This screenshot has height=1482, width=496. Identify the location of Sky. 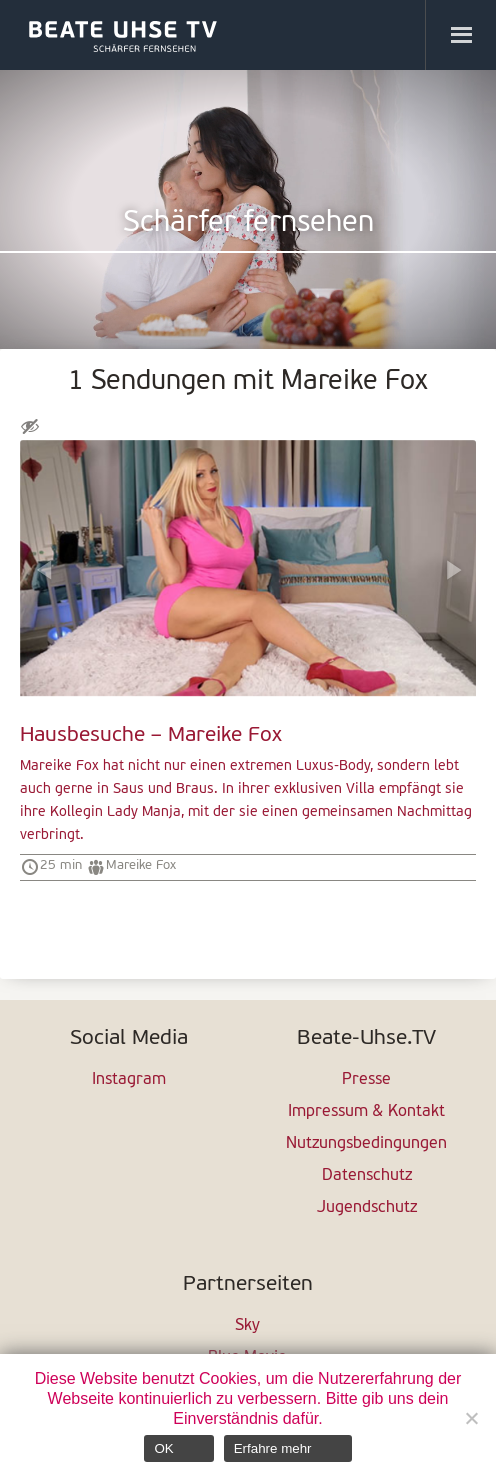
(247, 1326).